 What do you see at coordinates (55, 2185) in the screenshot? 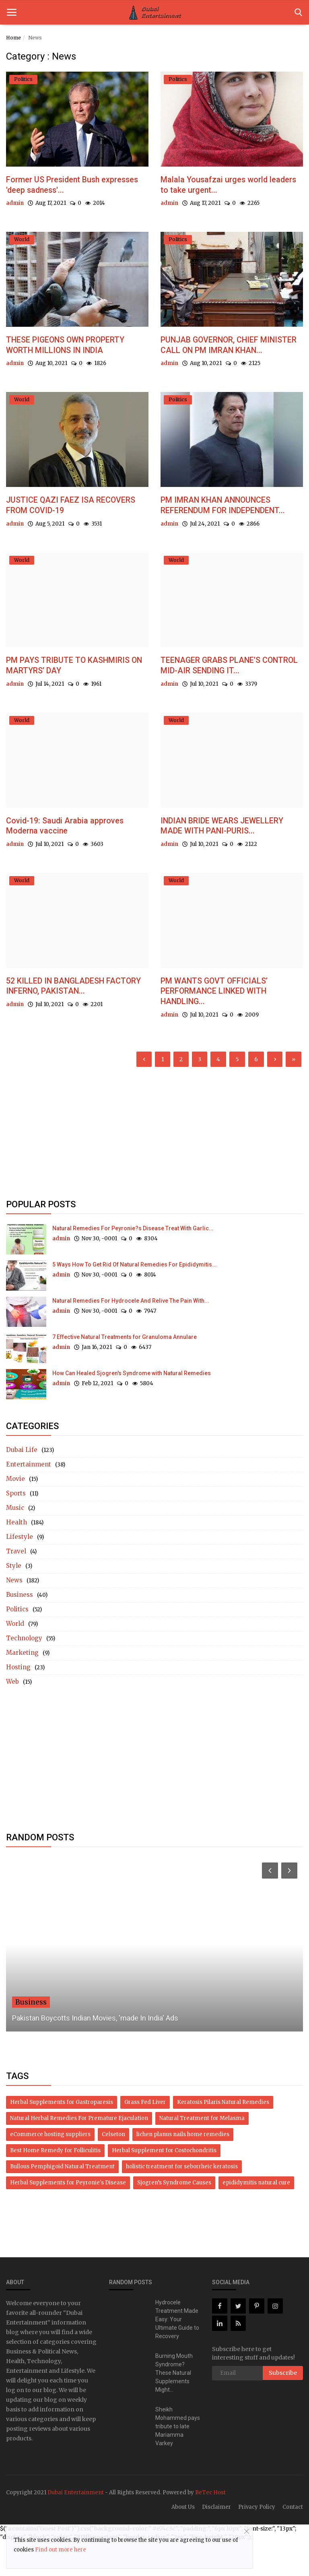
I see `Best Home Remedy for Folliculitis` at bounding box center [55, 2185].